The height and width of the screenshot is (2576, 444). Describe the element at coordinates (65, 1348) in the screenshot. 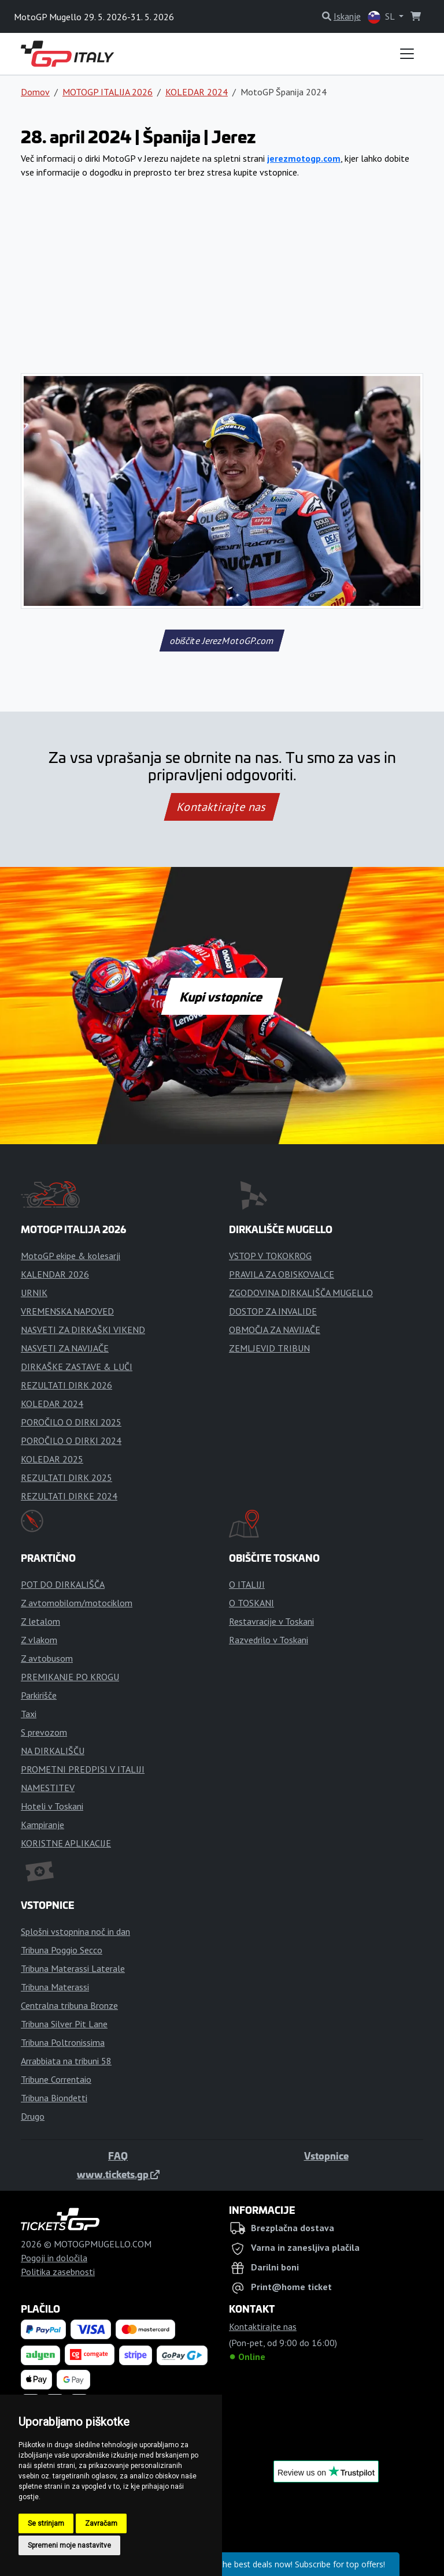

I see `NASVETI ZA NAVIJAČE` at that location.